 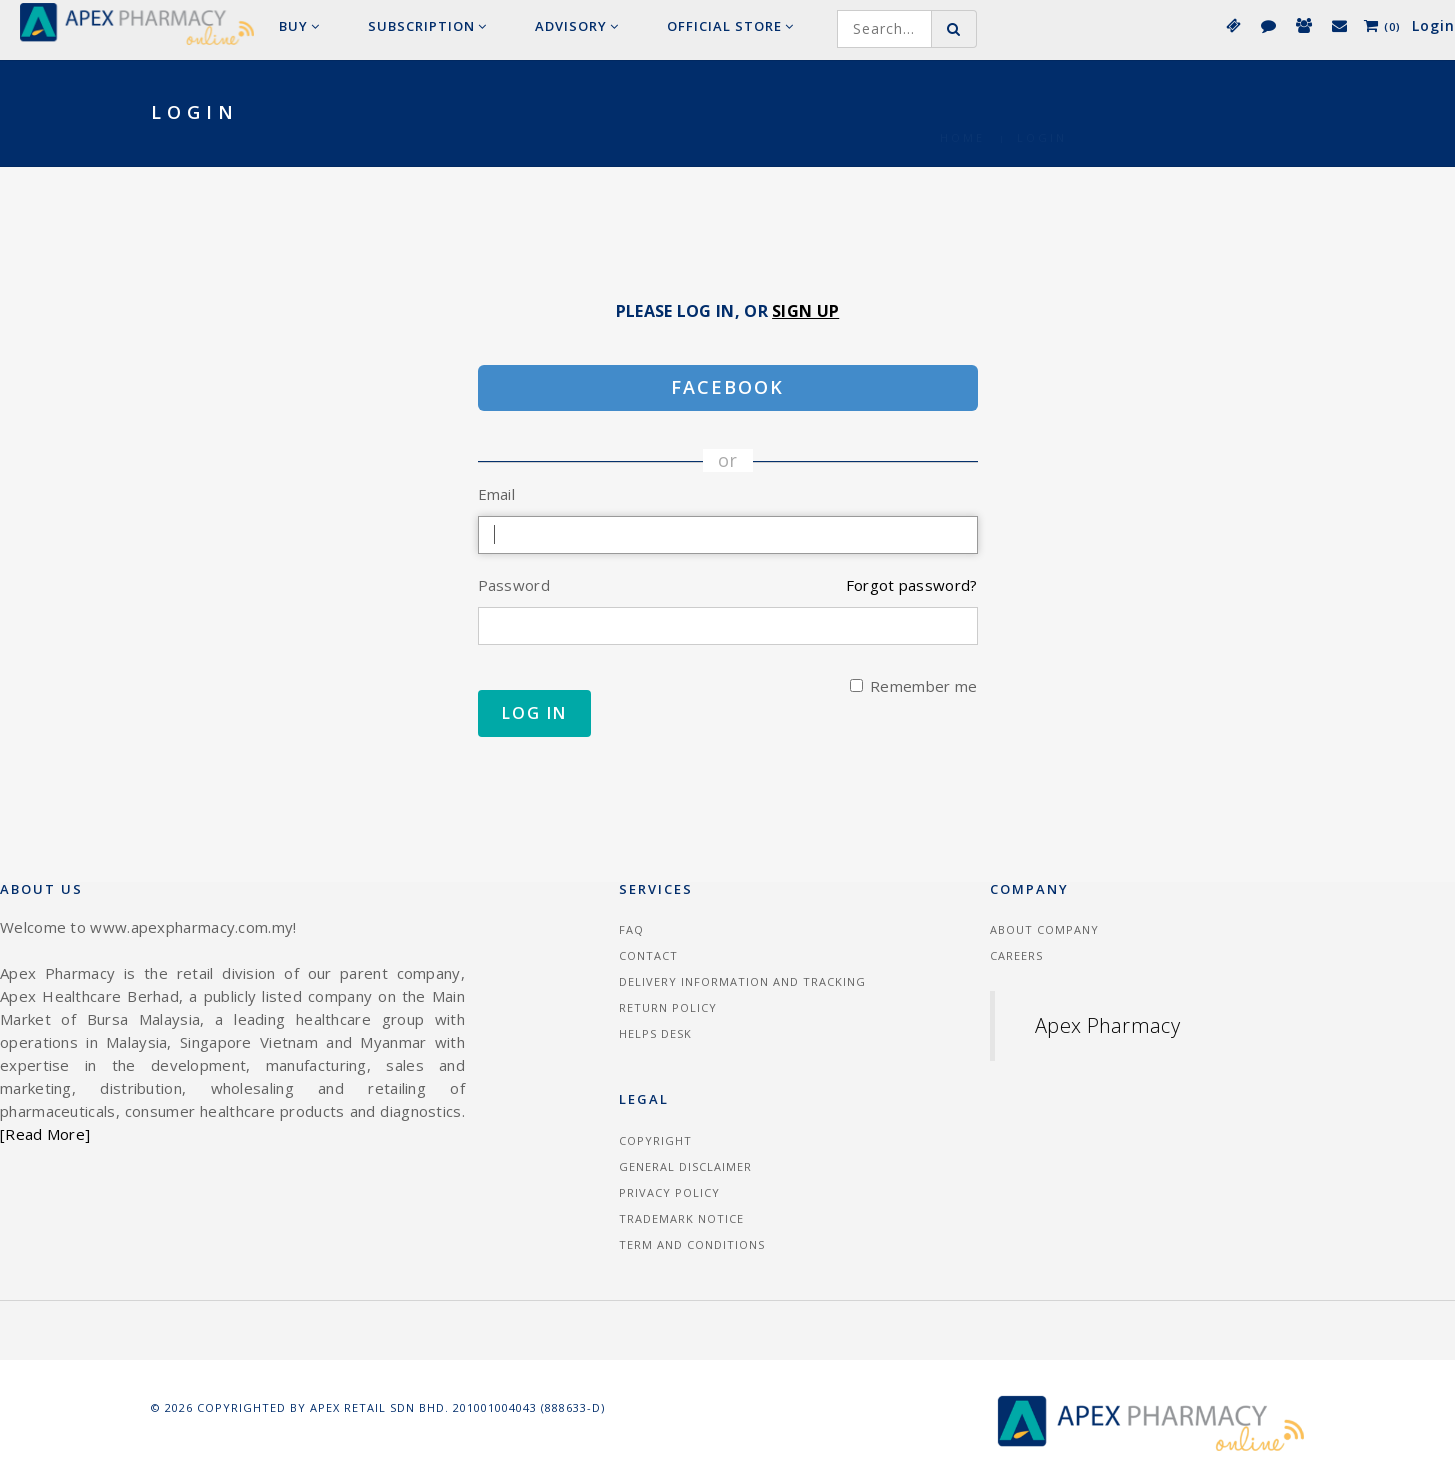 What do you see at coordinates (497, 494) in the screenshot?
I see `Email` at bounding box center [497, 494].